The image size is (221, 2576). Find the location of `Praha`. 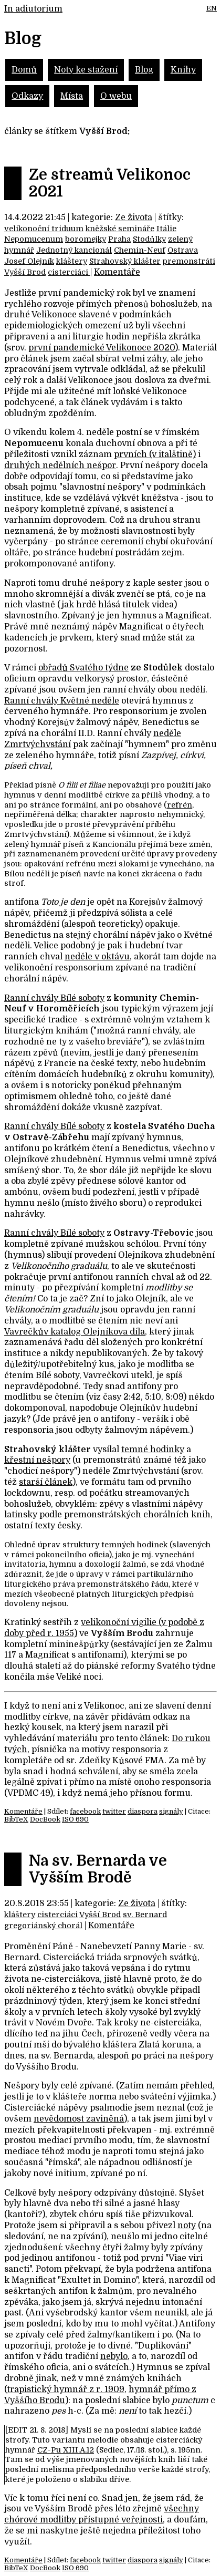

Praha is located at coordinates (119, 239).